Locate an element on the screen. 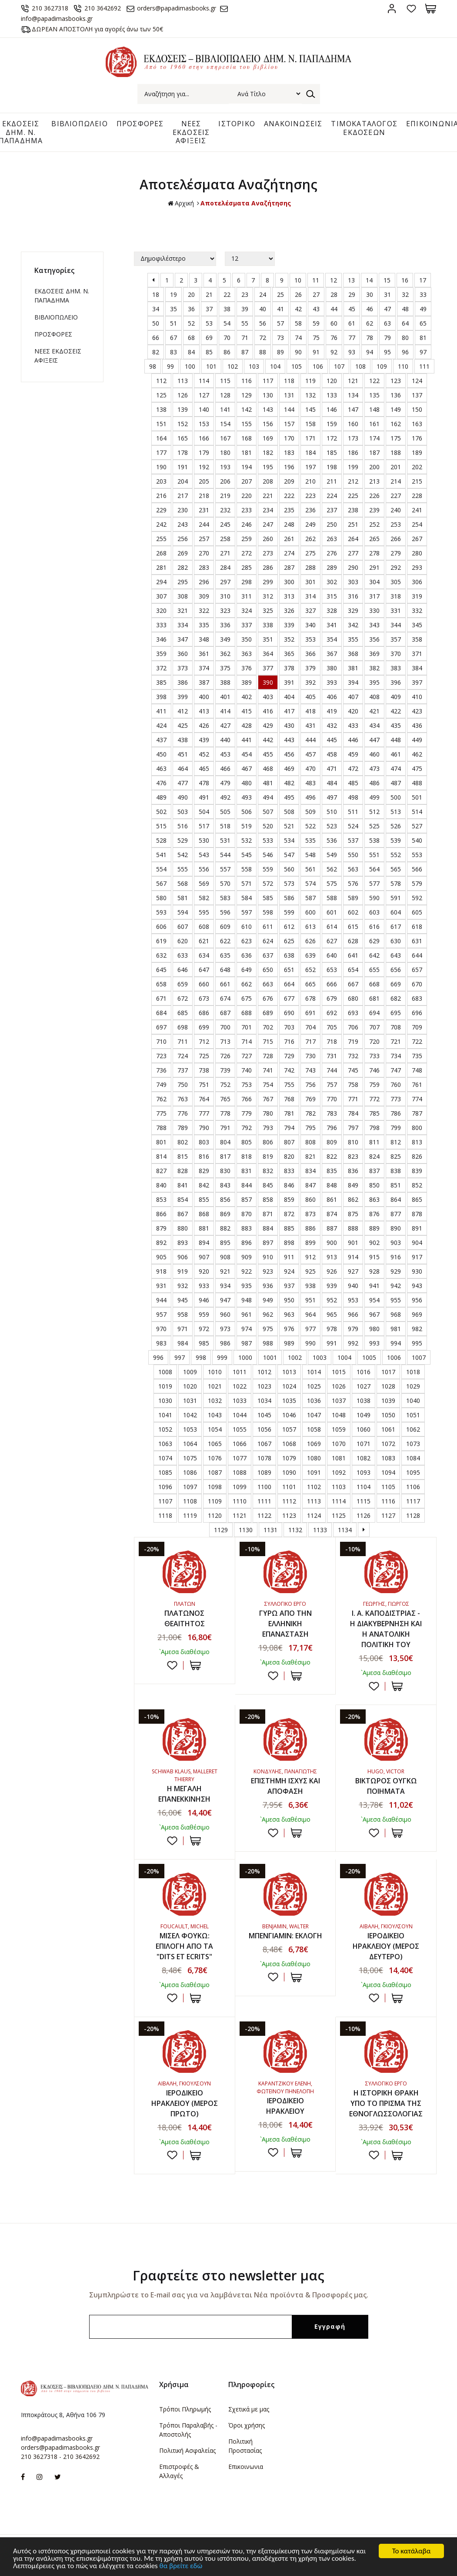 This screenshot has width=457, height=2576. 304 is located at coordinates (374, 582).